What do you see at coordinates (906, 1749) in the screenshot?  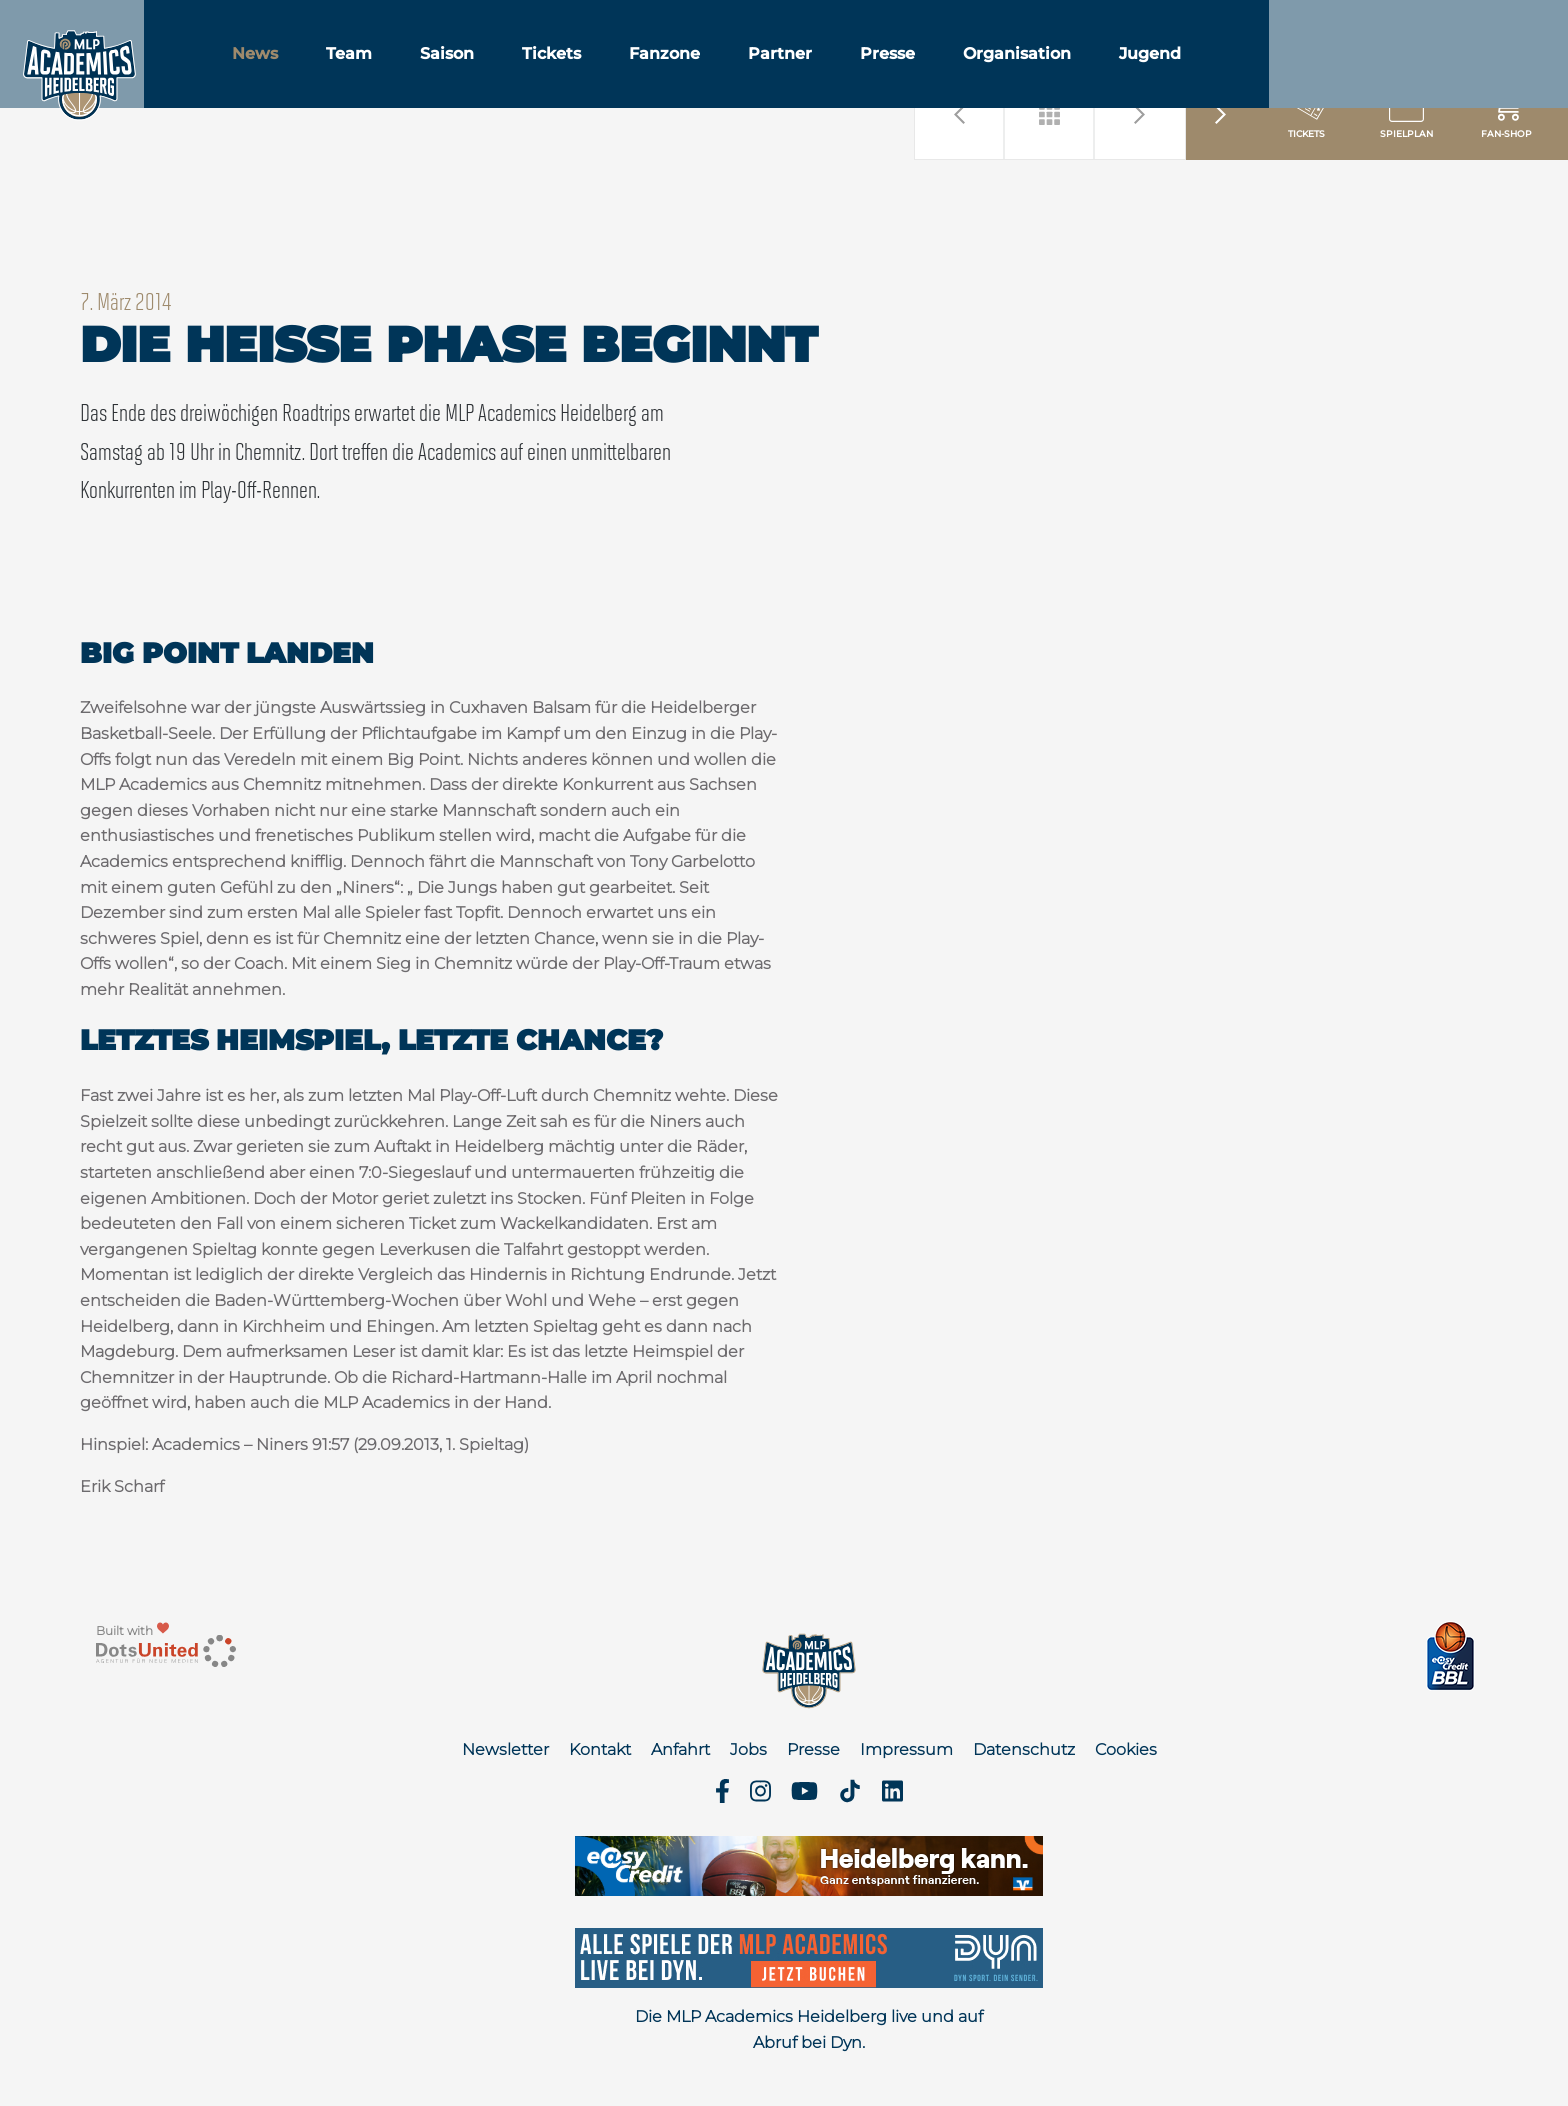 I see `Impressum` at bounding box center [906, 1749].